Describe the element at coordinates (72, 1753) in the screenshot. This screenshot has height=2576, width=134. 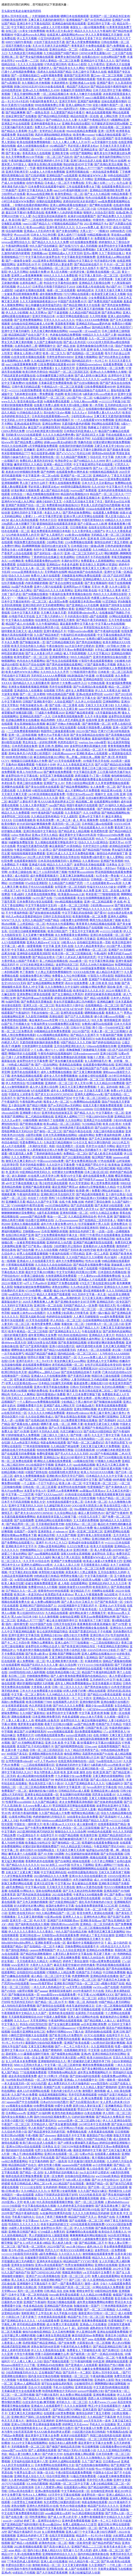
I see `偷拍亚洲网站` at that location.